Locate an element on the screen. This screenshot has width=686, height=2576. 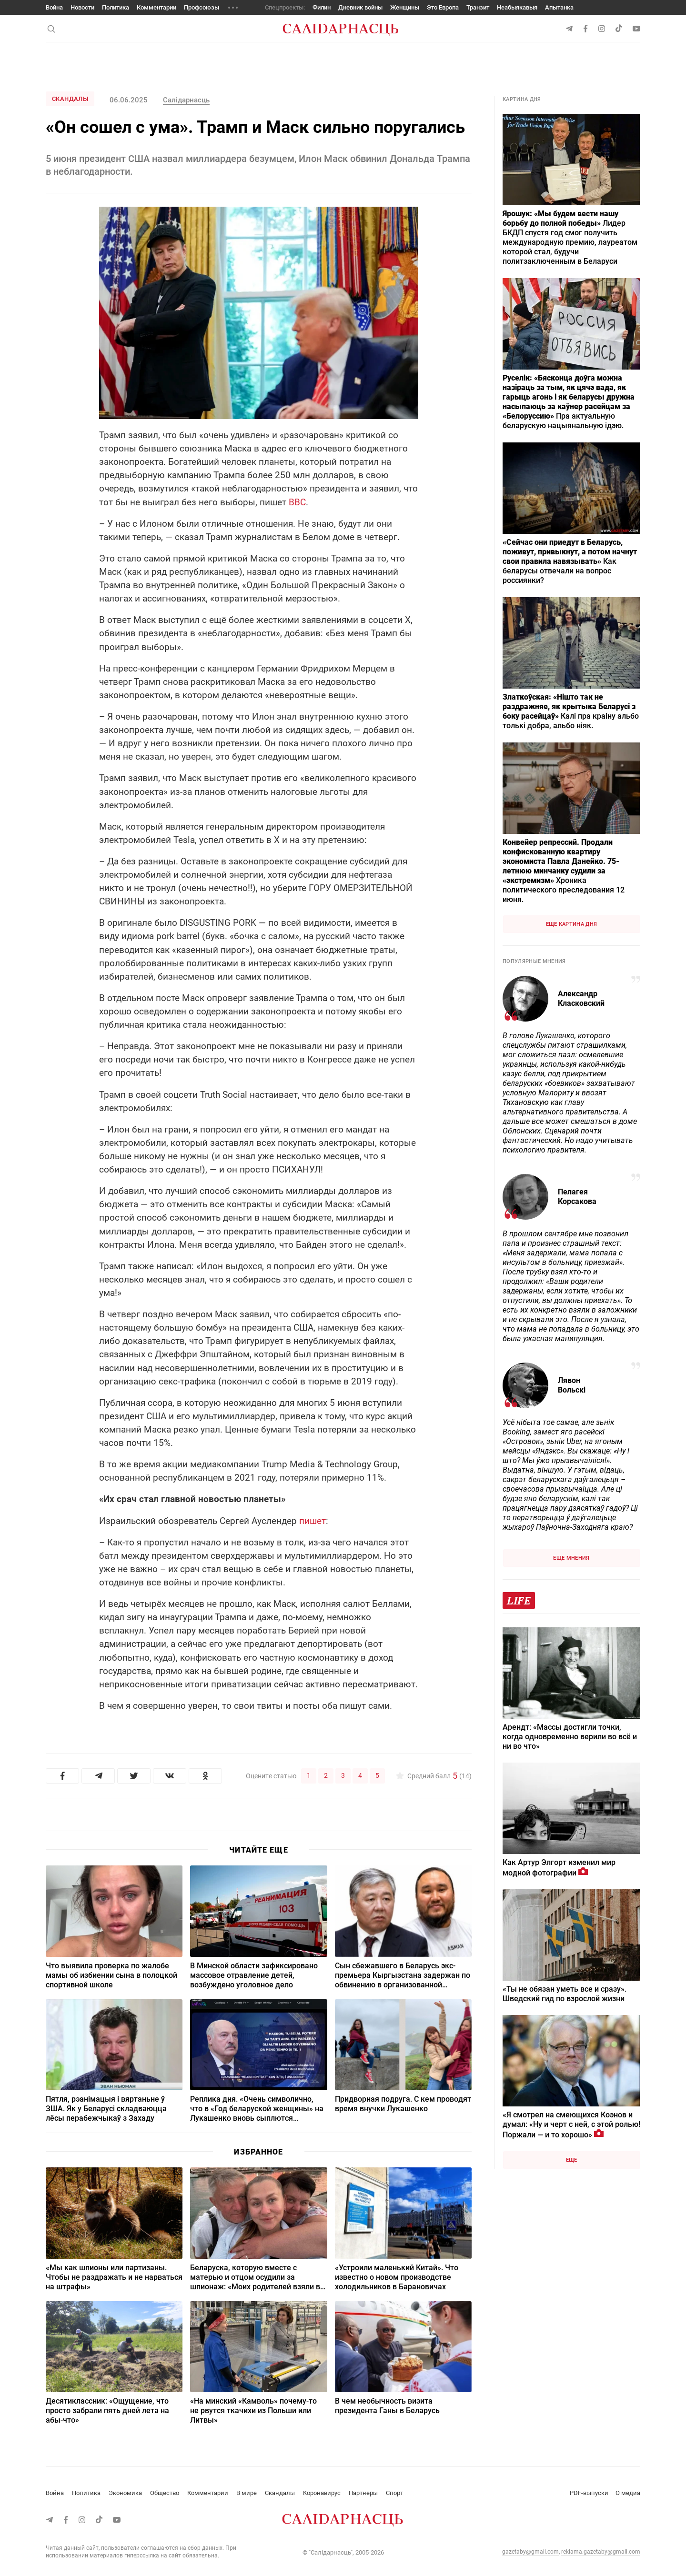
Апытанка is located at coordinates (559, 7).